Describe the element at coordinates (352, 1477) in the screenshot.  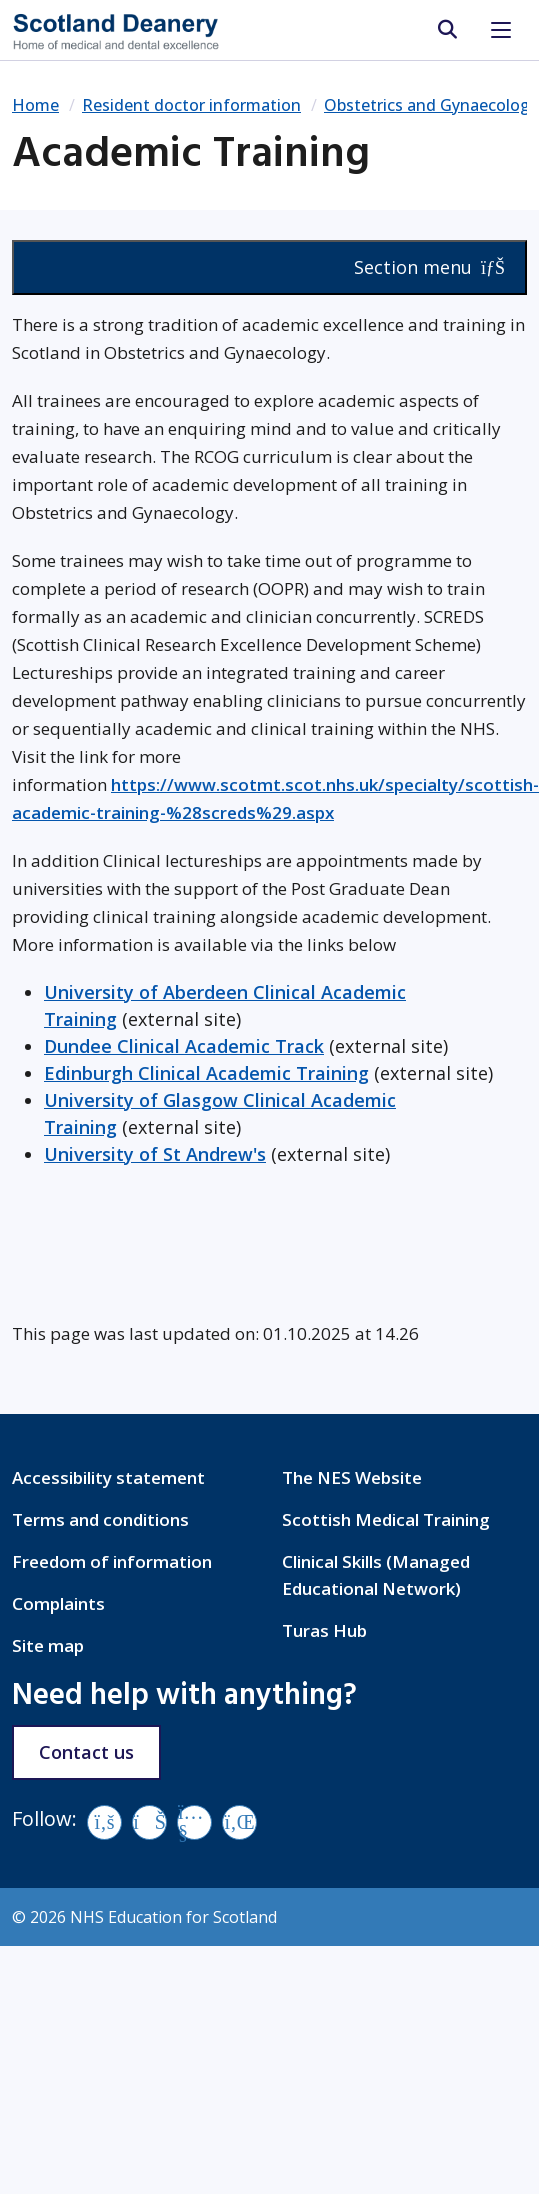
I see `The NES Website` at that location.